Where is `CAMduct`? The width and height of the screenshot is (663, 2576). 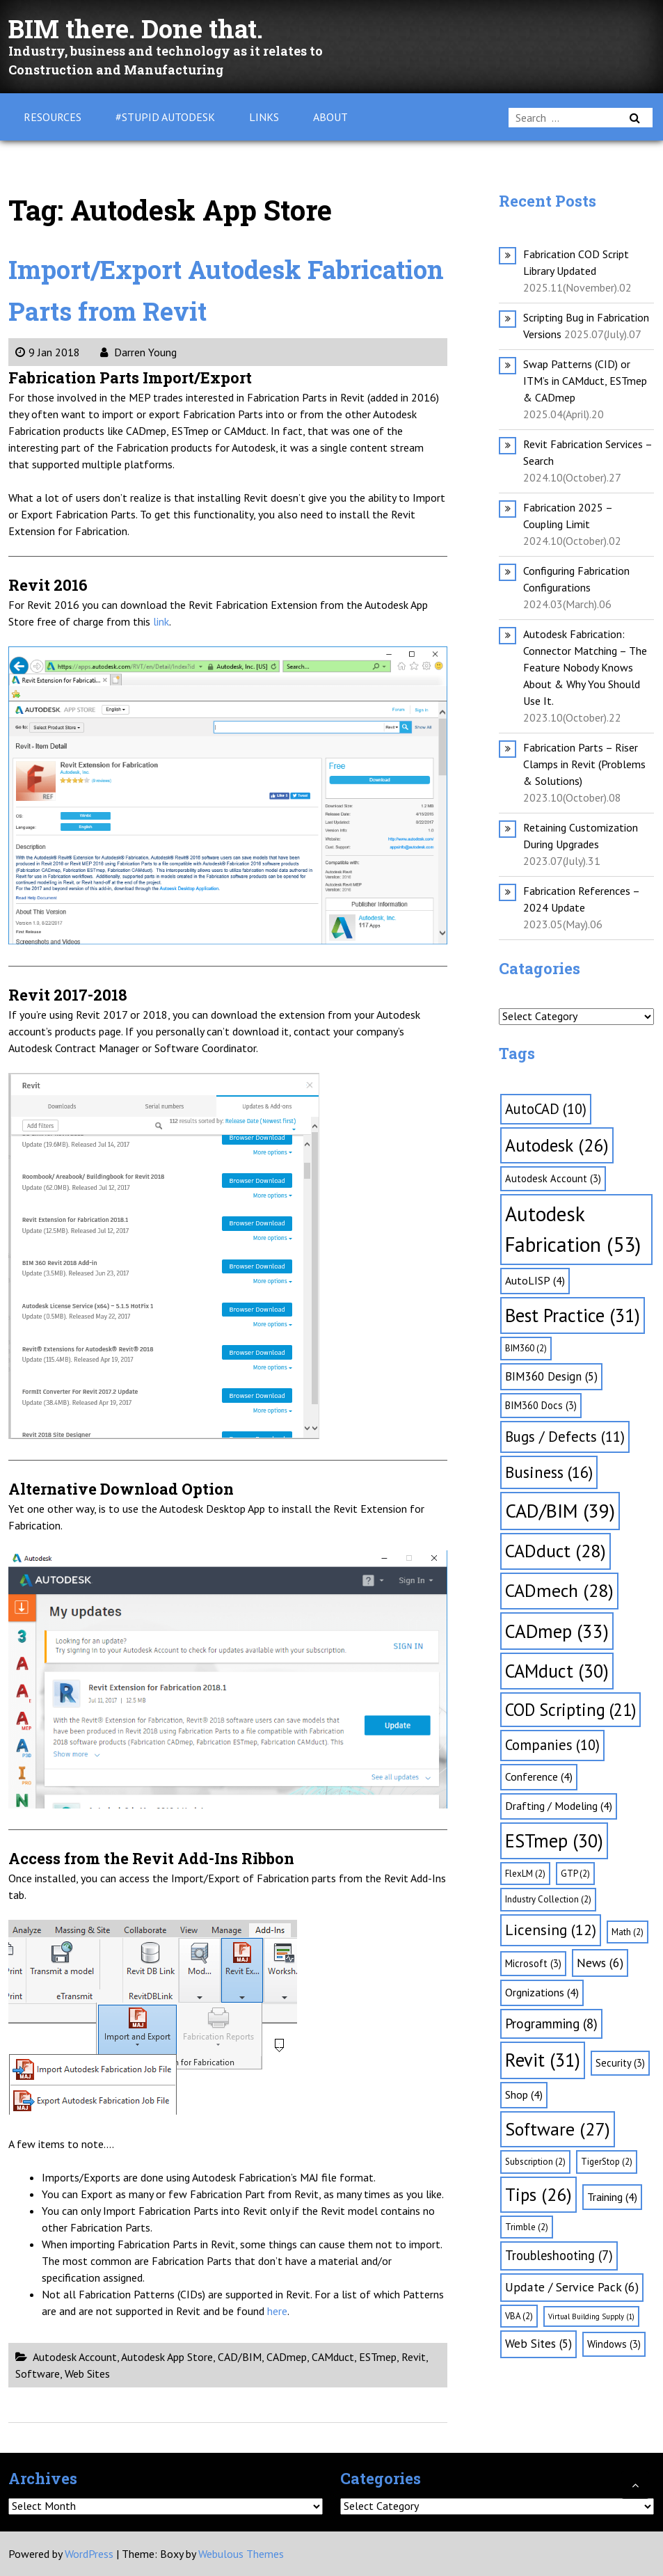 CAMduct is located at coordinates (333, 2357).